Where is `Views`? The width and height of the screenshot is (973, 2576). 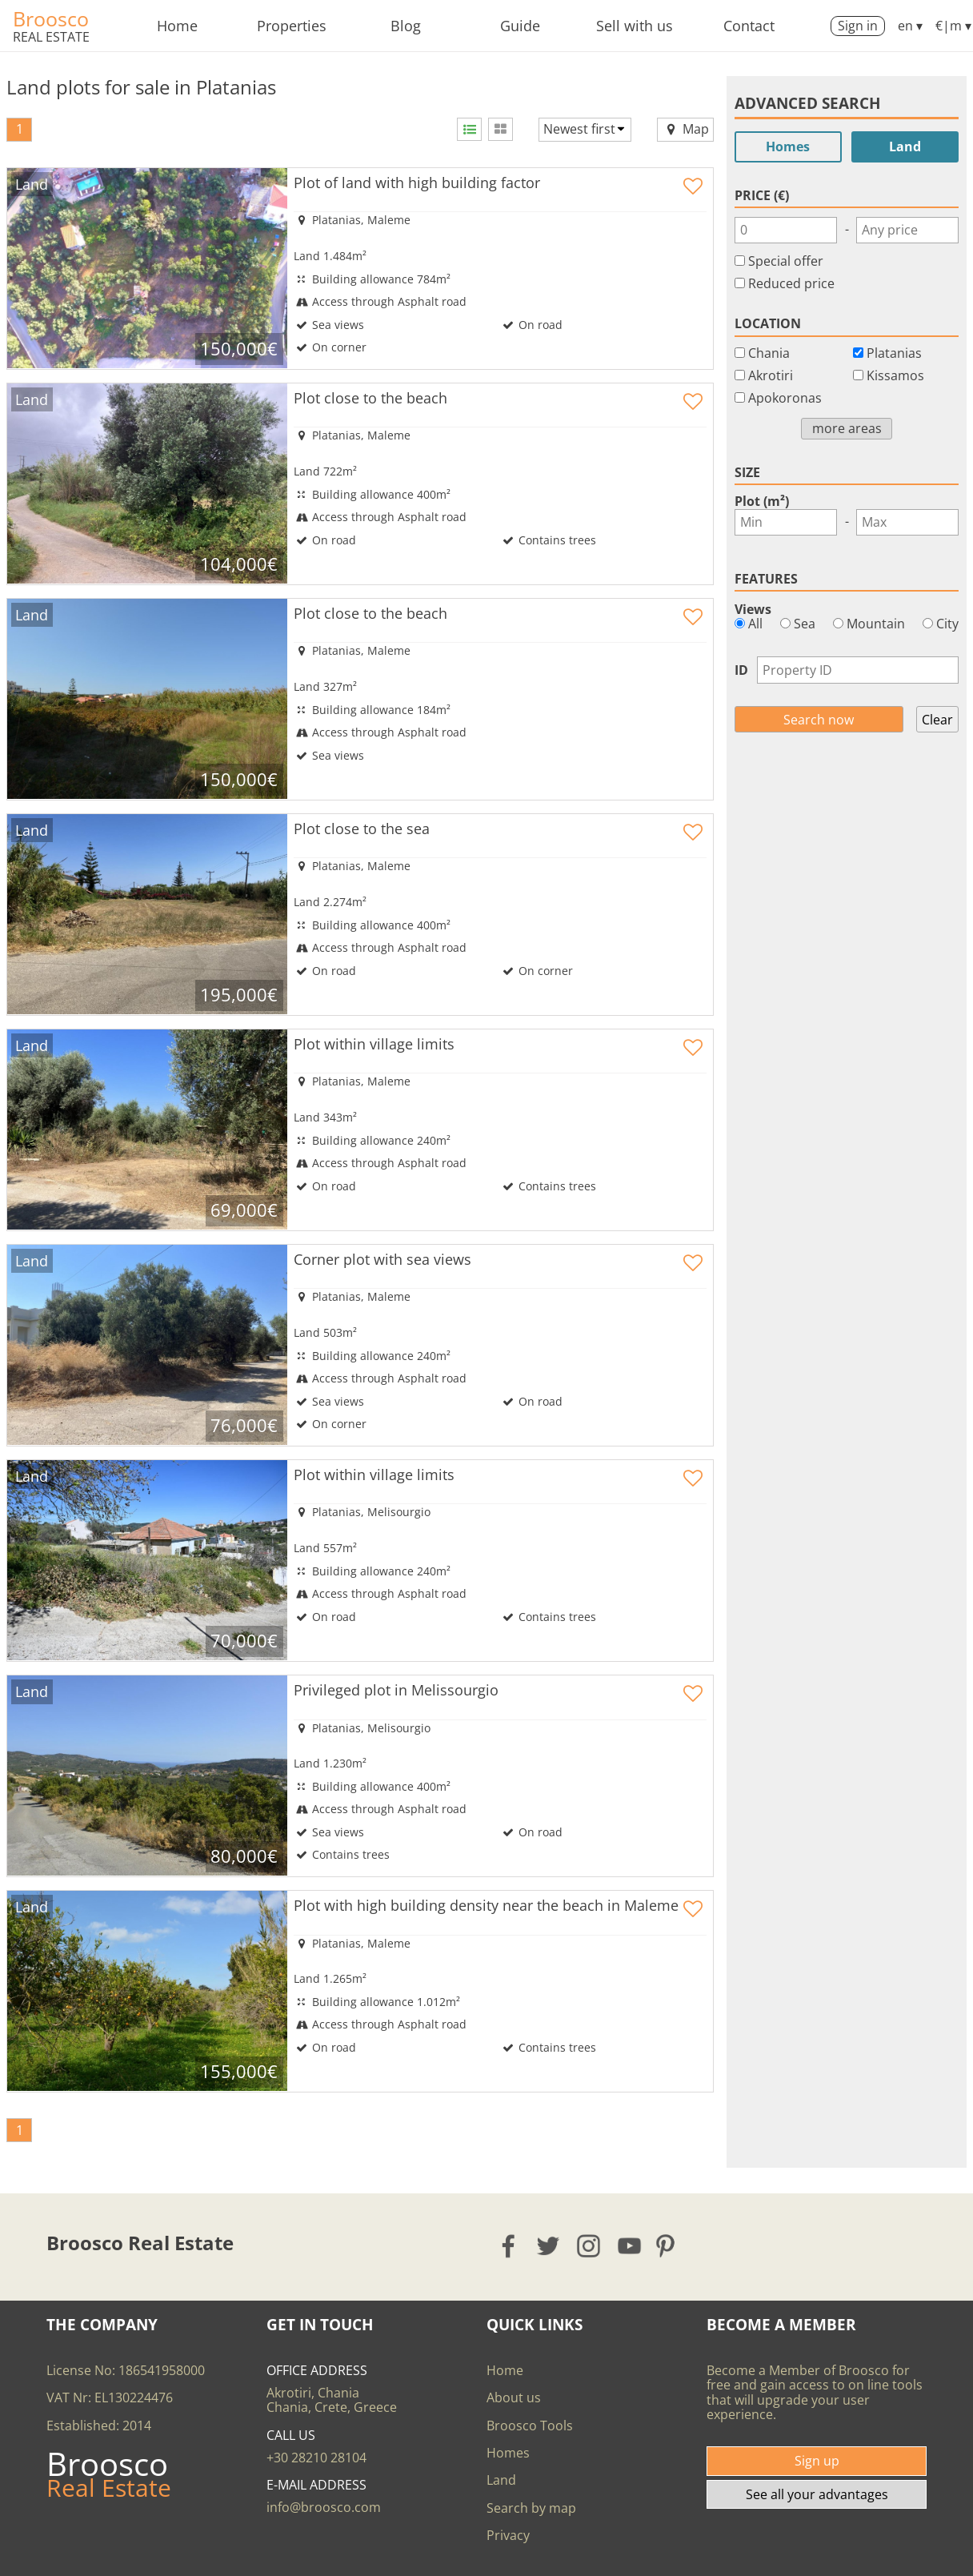
Views is located at coordinates (753, 609).